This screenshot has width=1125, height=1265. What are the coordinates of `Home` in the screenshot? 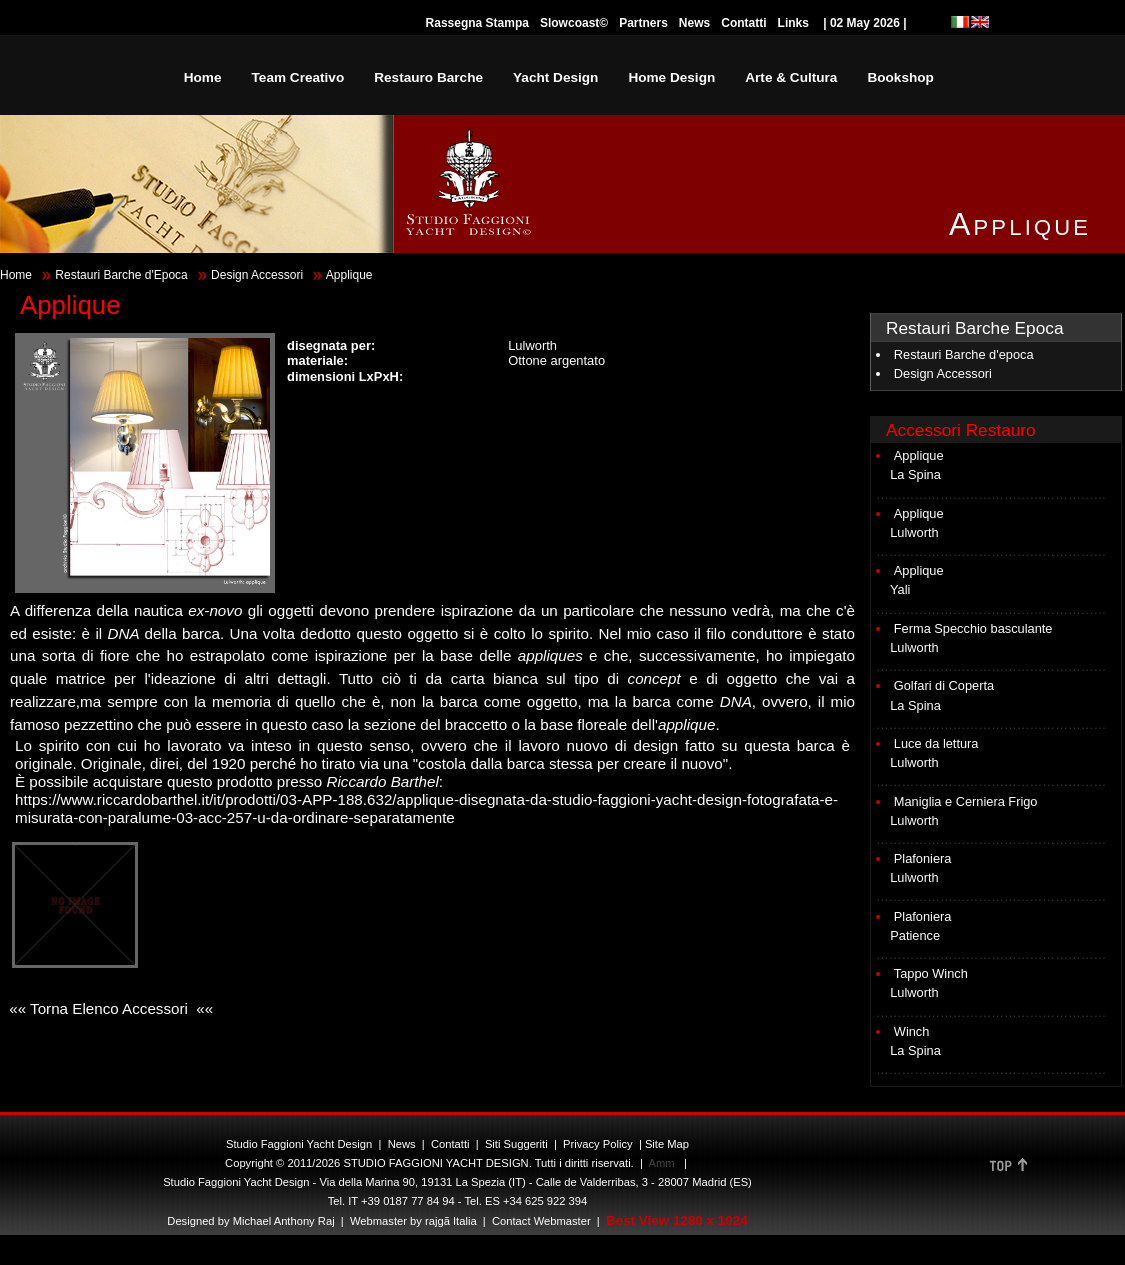 It's located at (16, 275).